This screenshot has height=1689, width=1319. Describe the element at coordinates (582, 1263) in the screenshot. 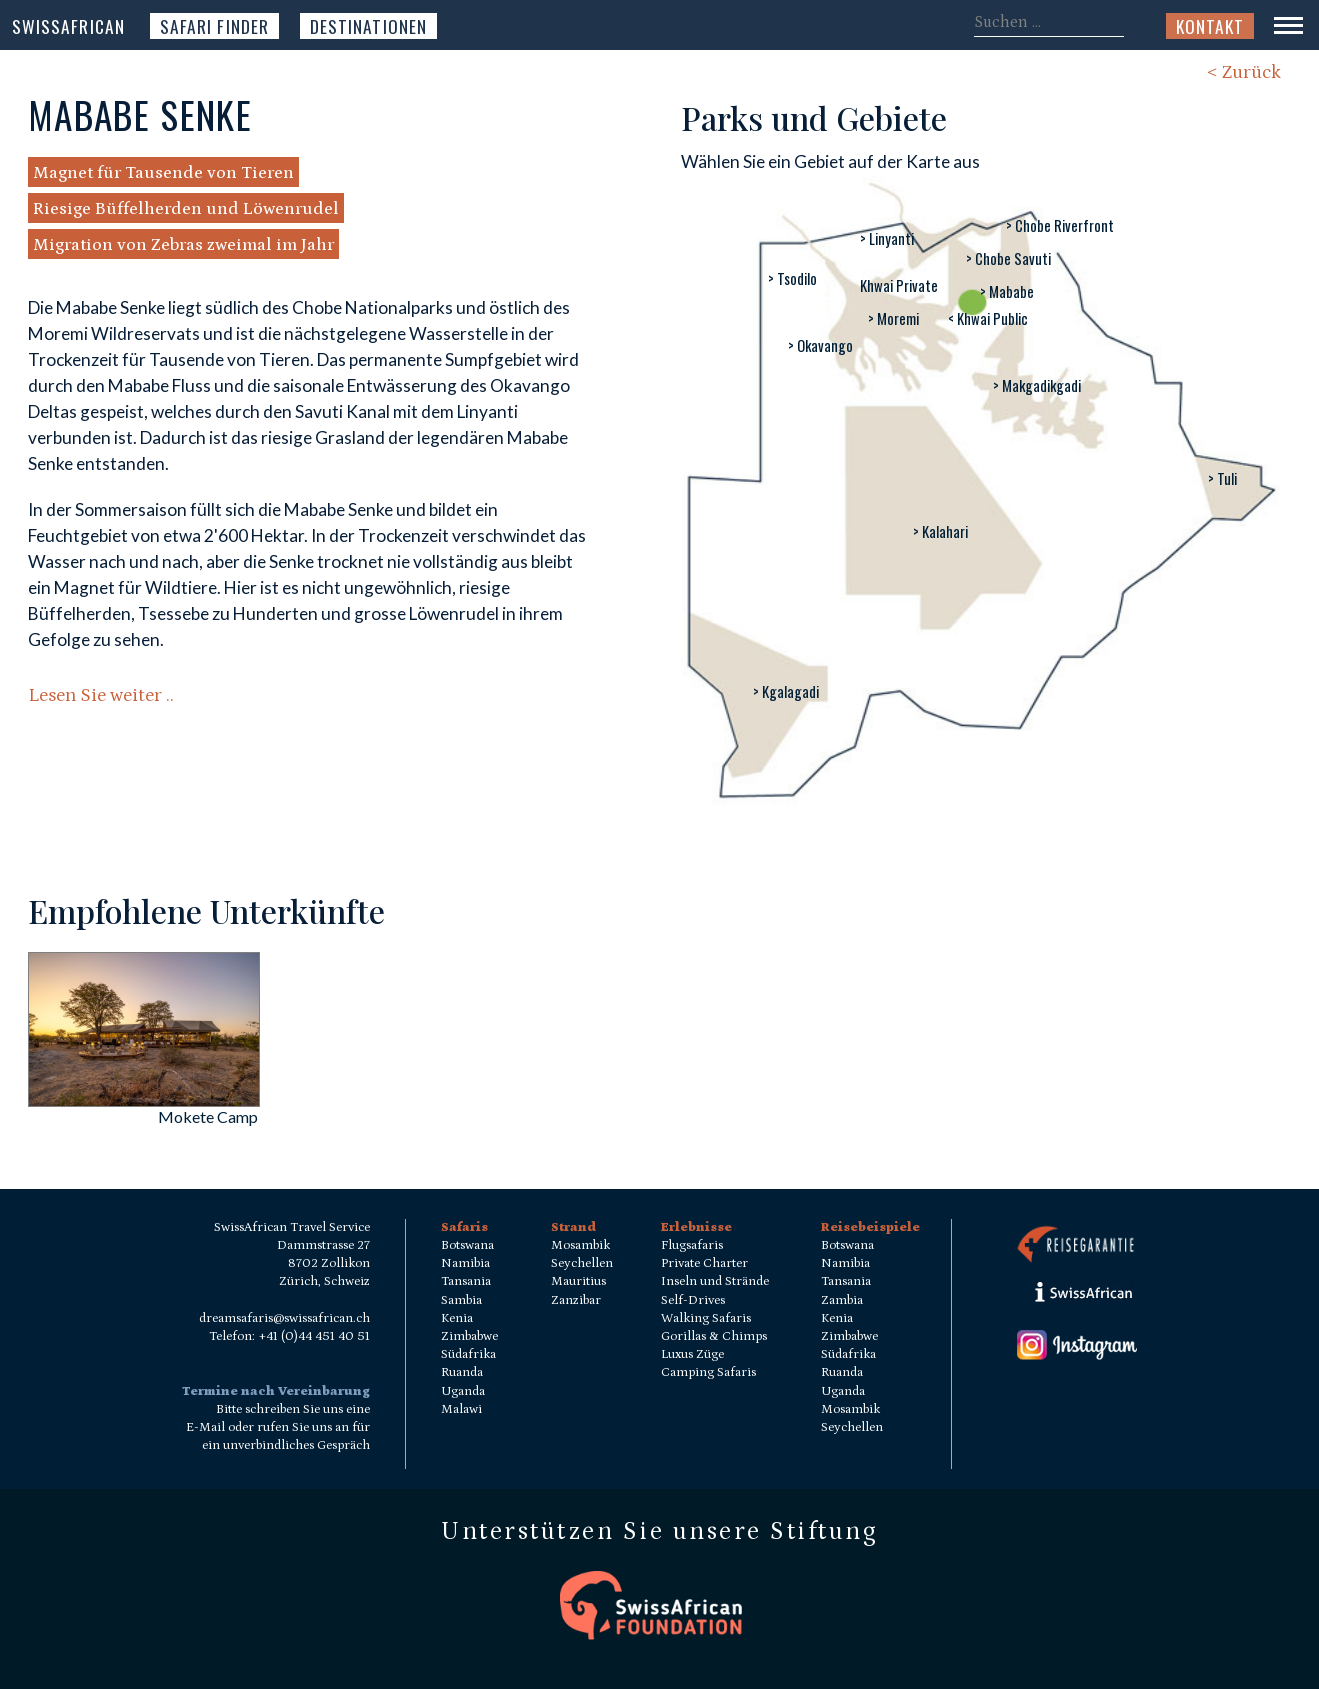

I see `Seychellen` at that location.